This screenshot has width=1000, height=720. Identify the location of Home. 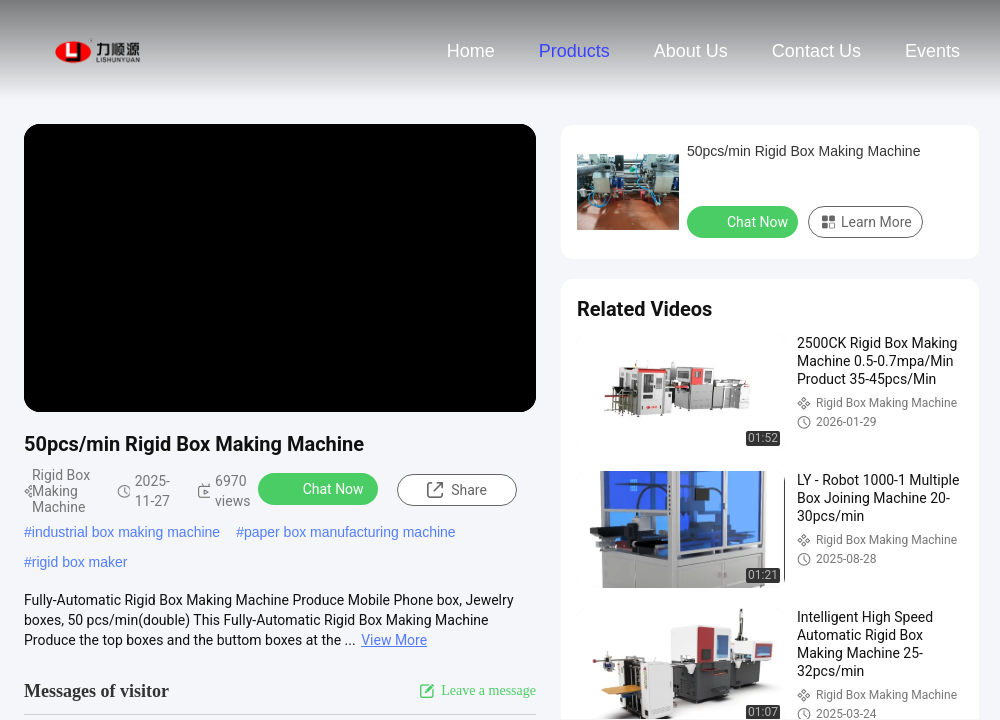
(471, 51).